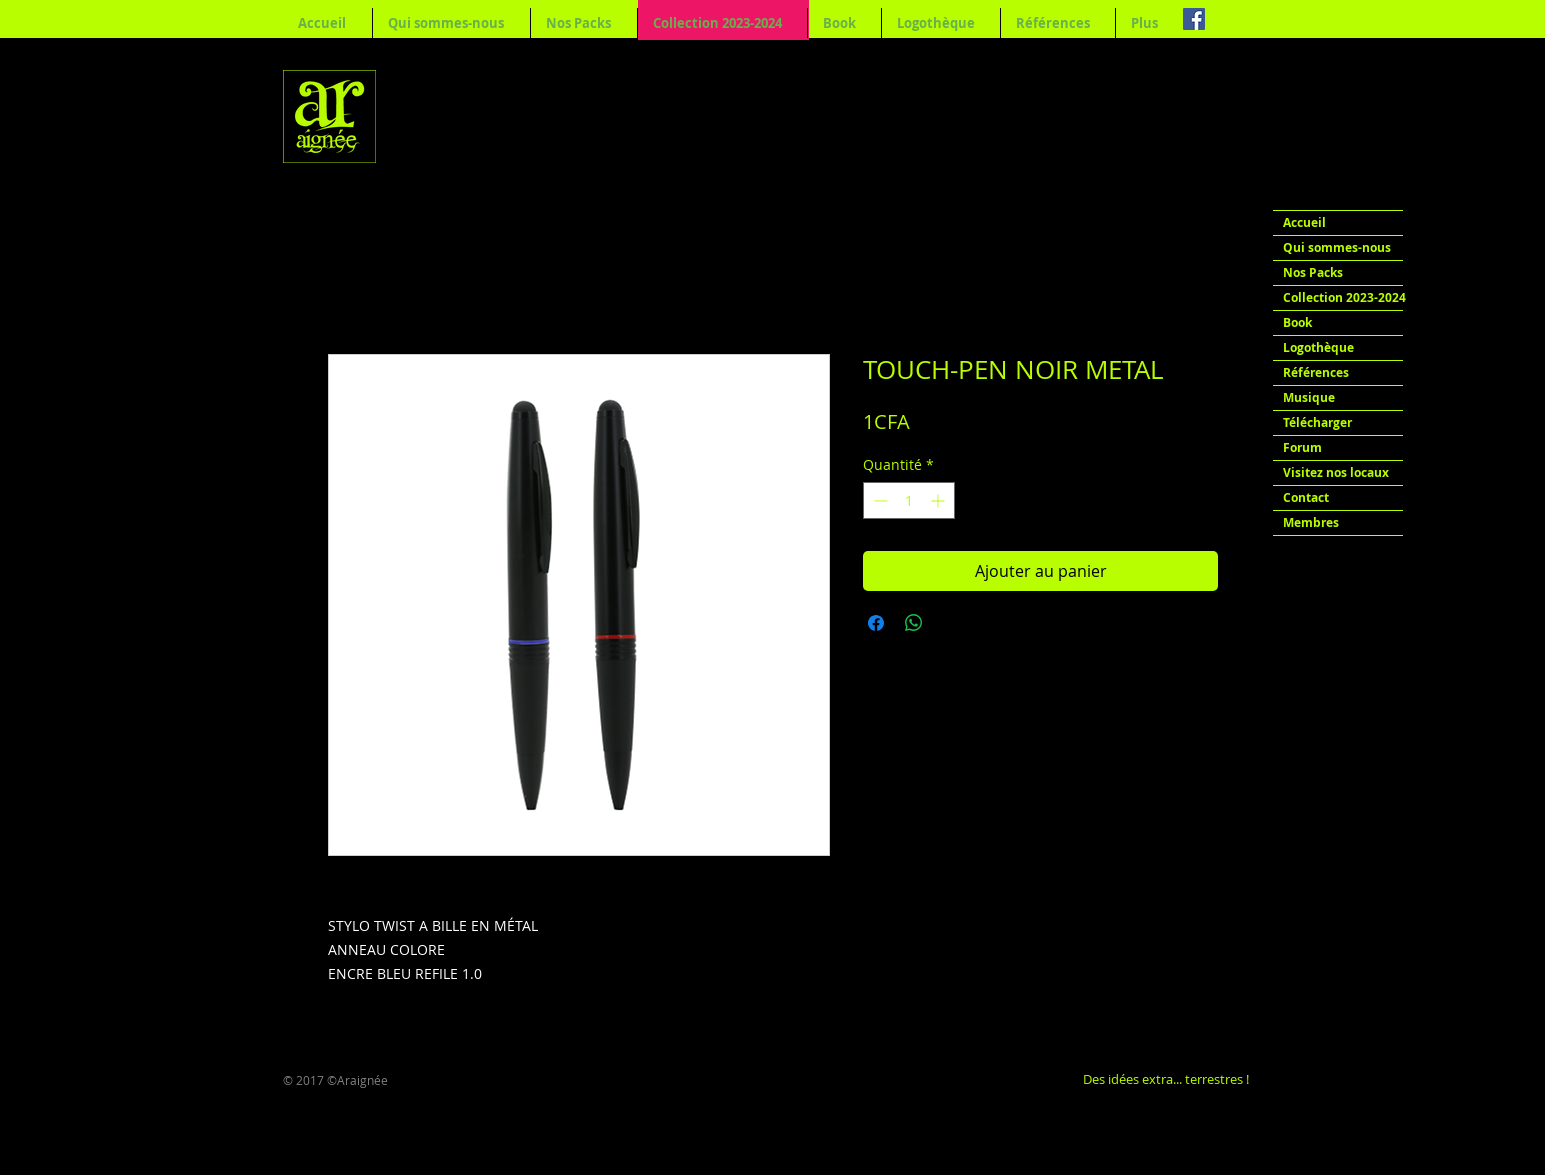 This screenshot has width=1545, height=1175. Describe the element at coordinates (1297, 322) in the screenshot. I see `Book` at that location.